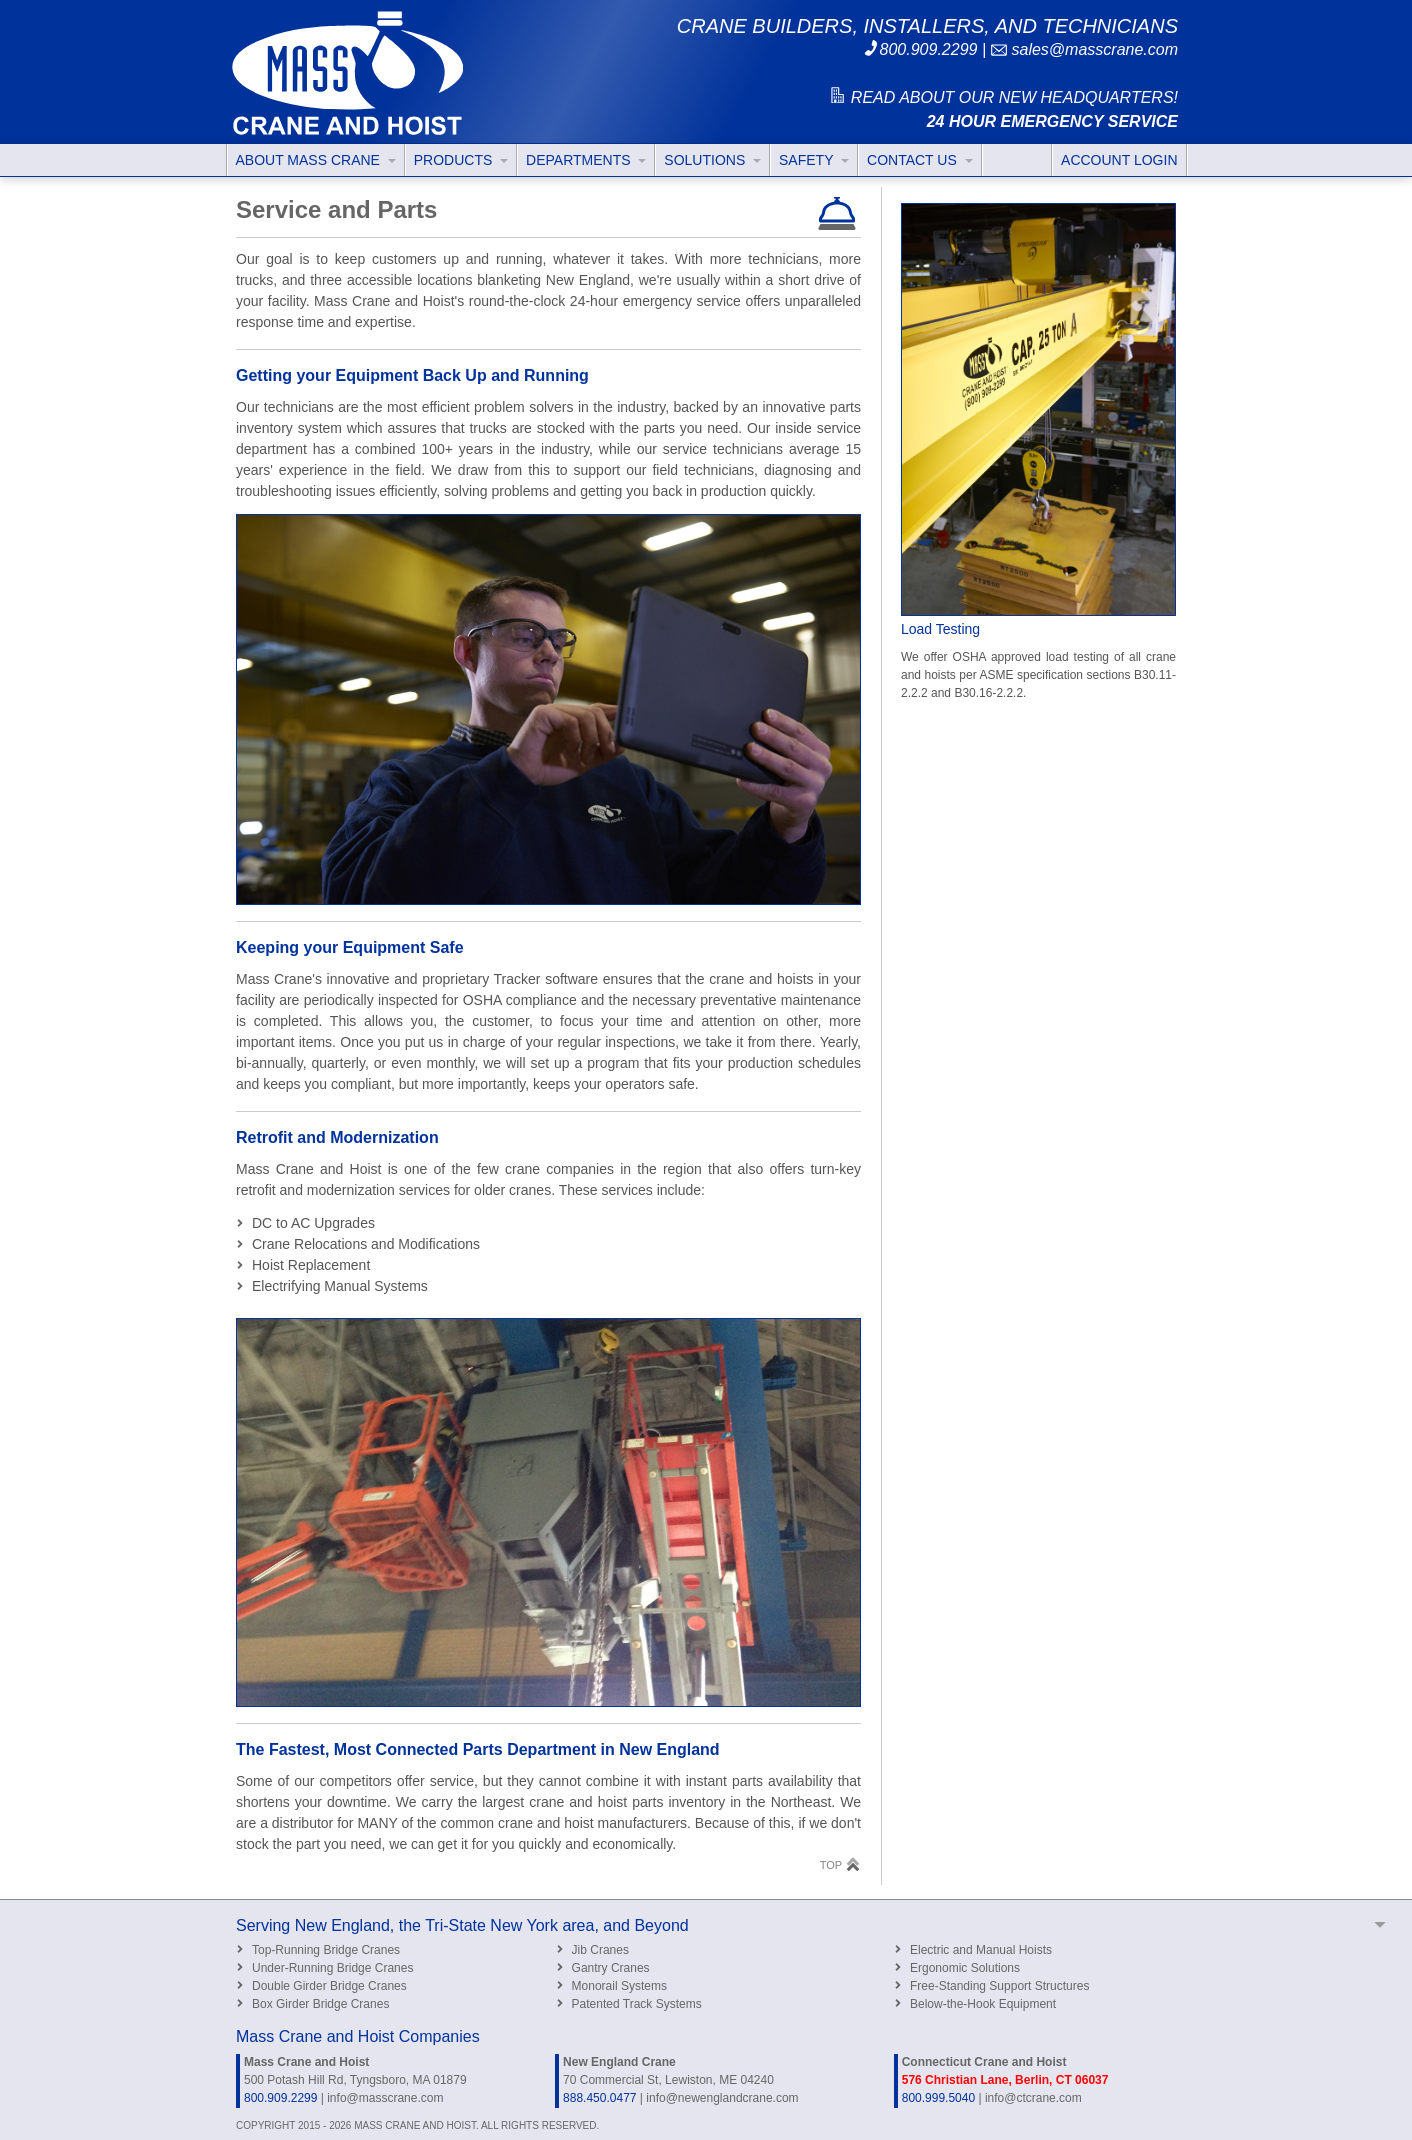 The image size is (1412, 2140). What do you see at coordinates (586, 160) in the screenshot?
I see `DEPARTMENTS` at bounding box center [586, 160].